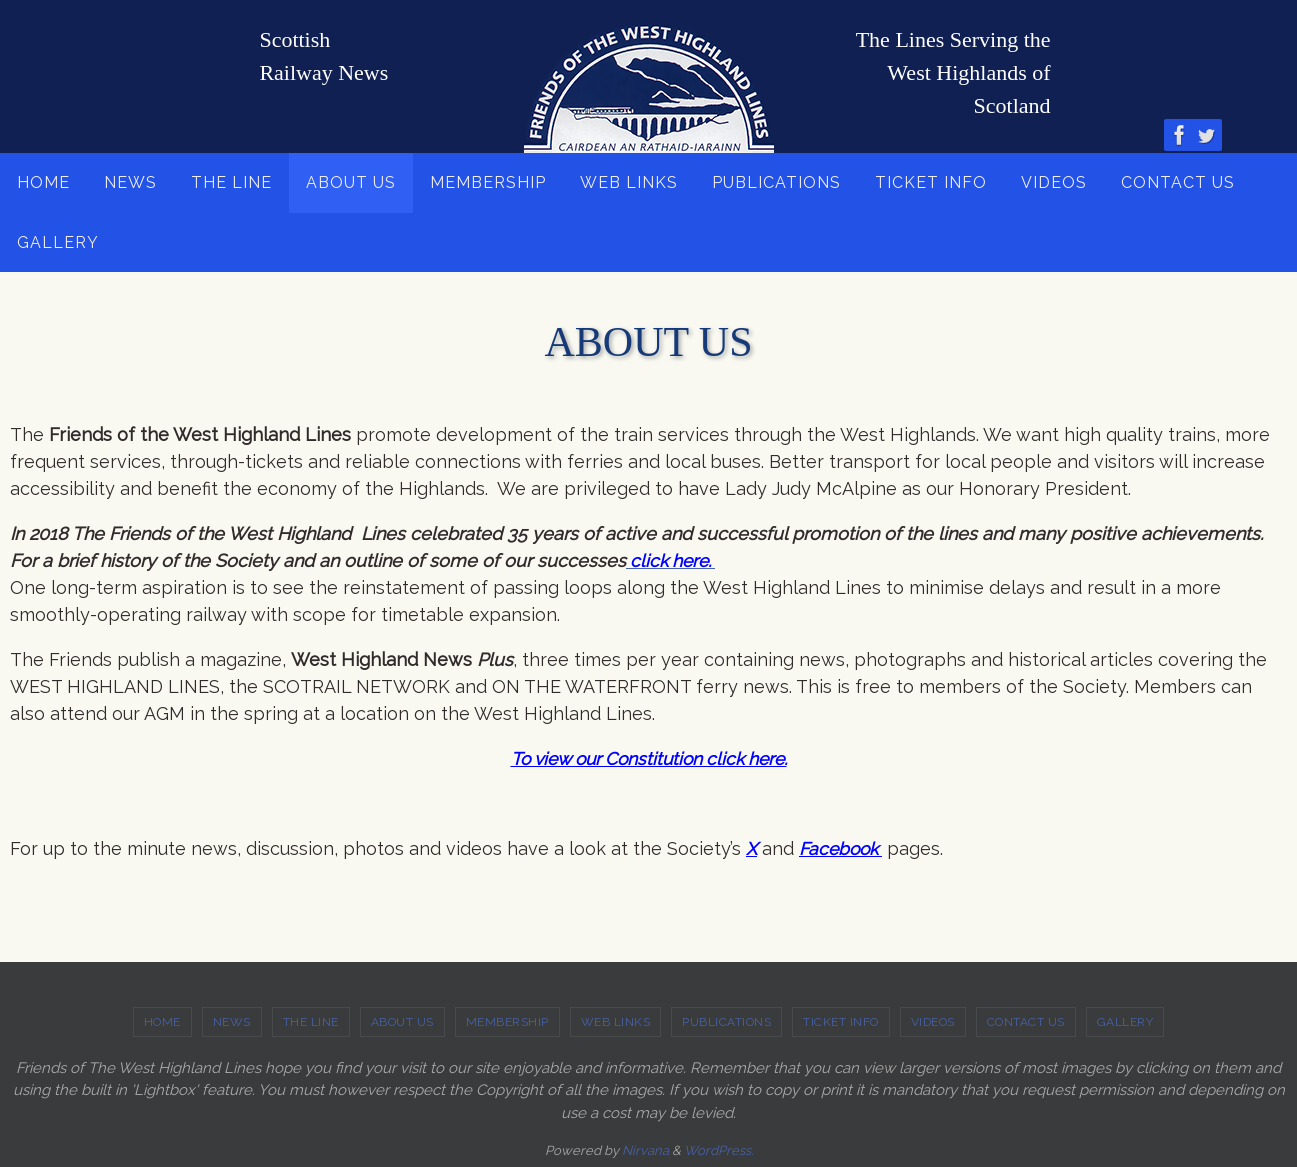  What do you see at coordinates (933, 1021) in the screenshot?
I see `VIDEOS` at bounding box center [933, 1021].